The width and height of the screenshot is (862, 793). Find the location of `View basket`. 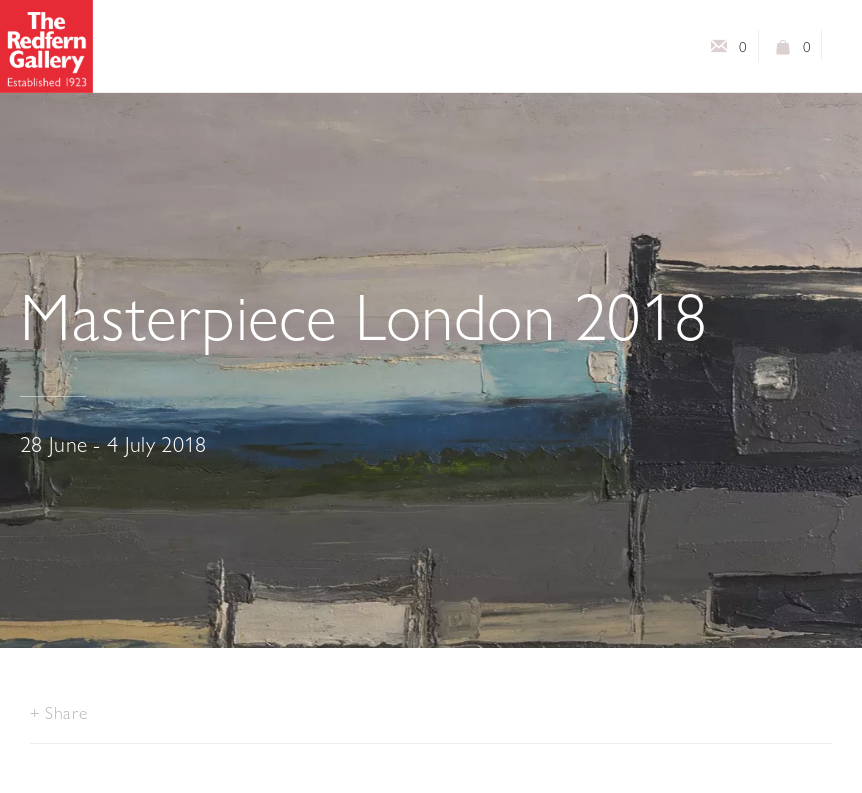

View basket is located at coordinates (784, 51).